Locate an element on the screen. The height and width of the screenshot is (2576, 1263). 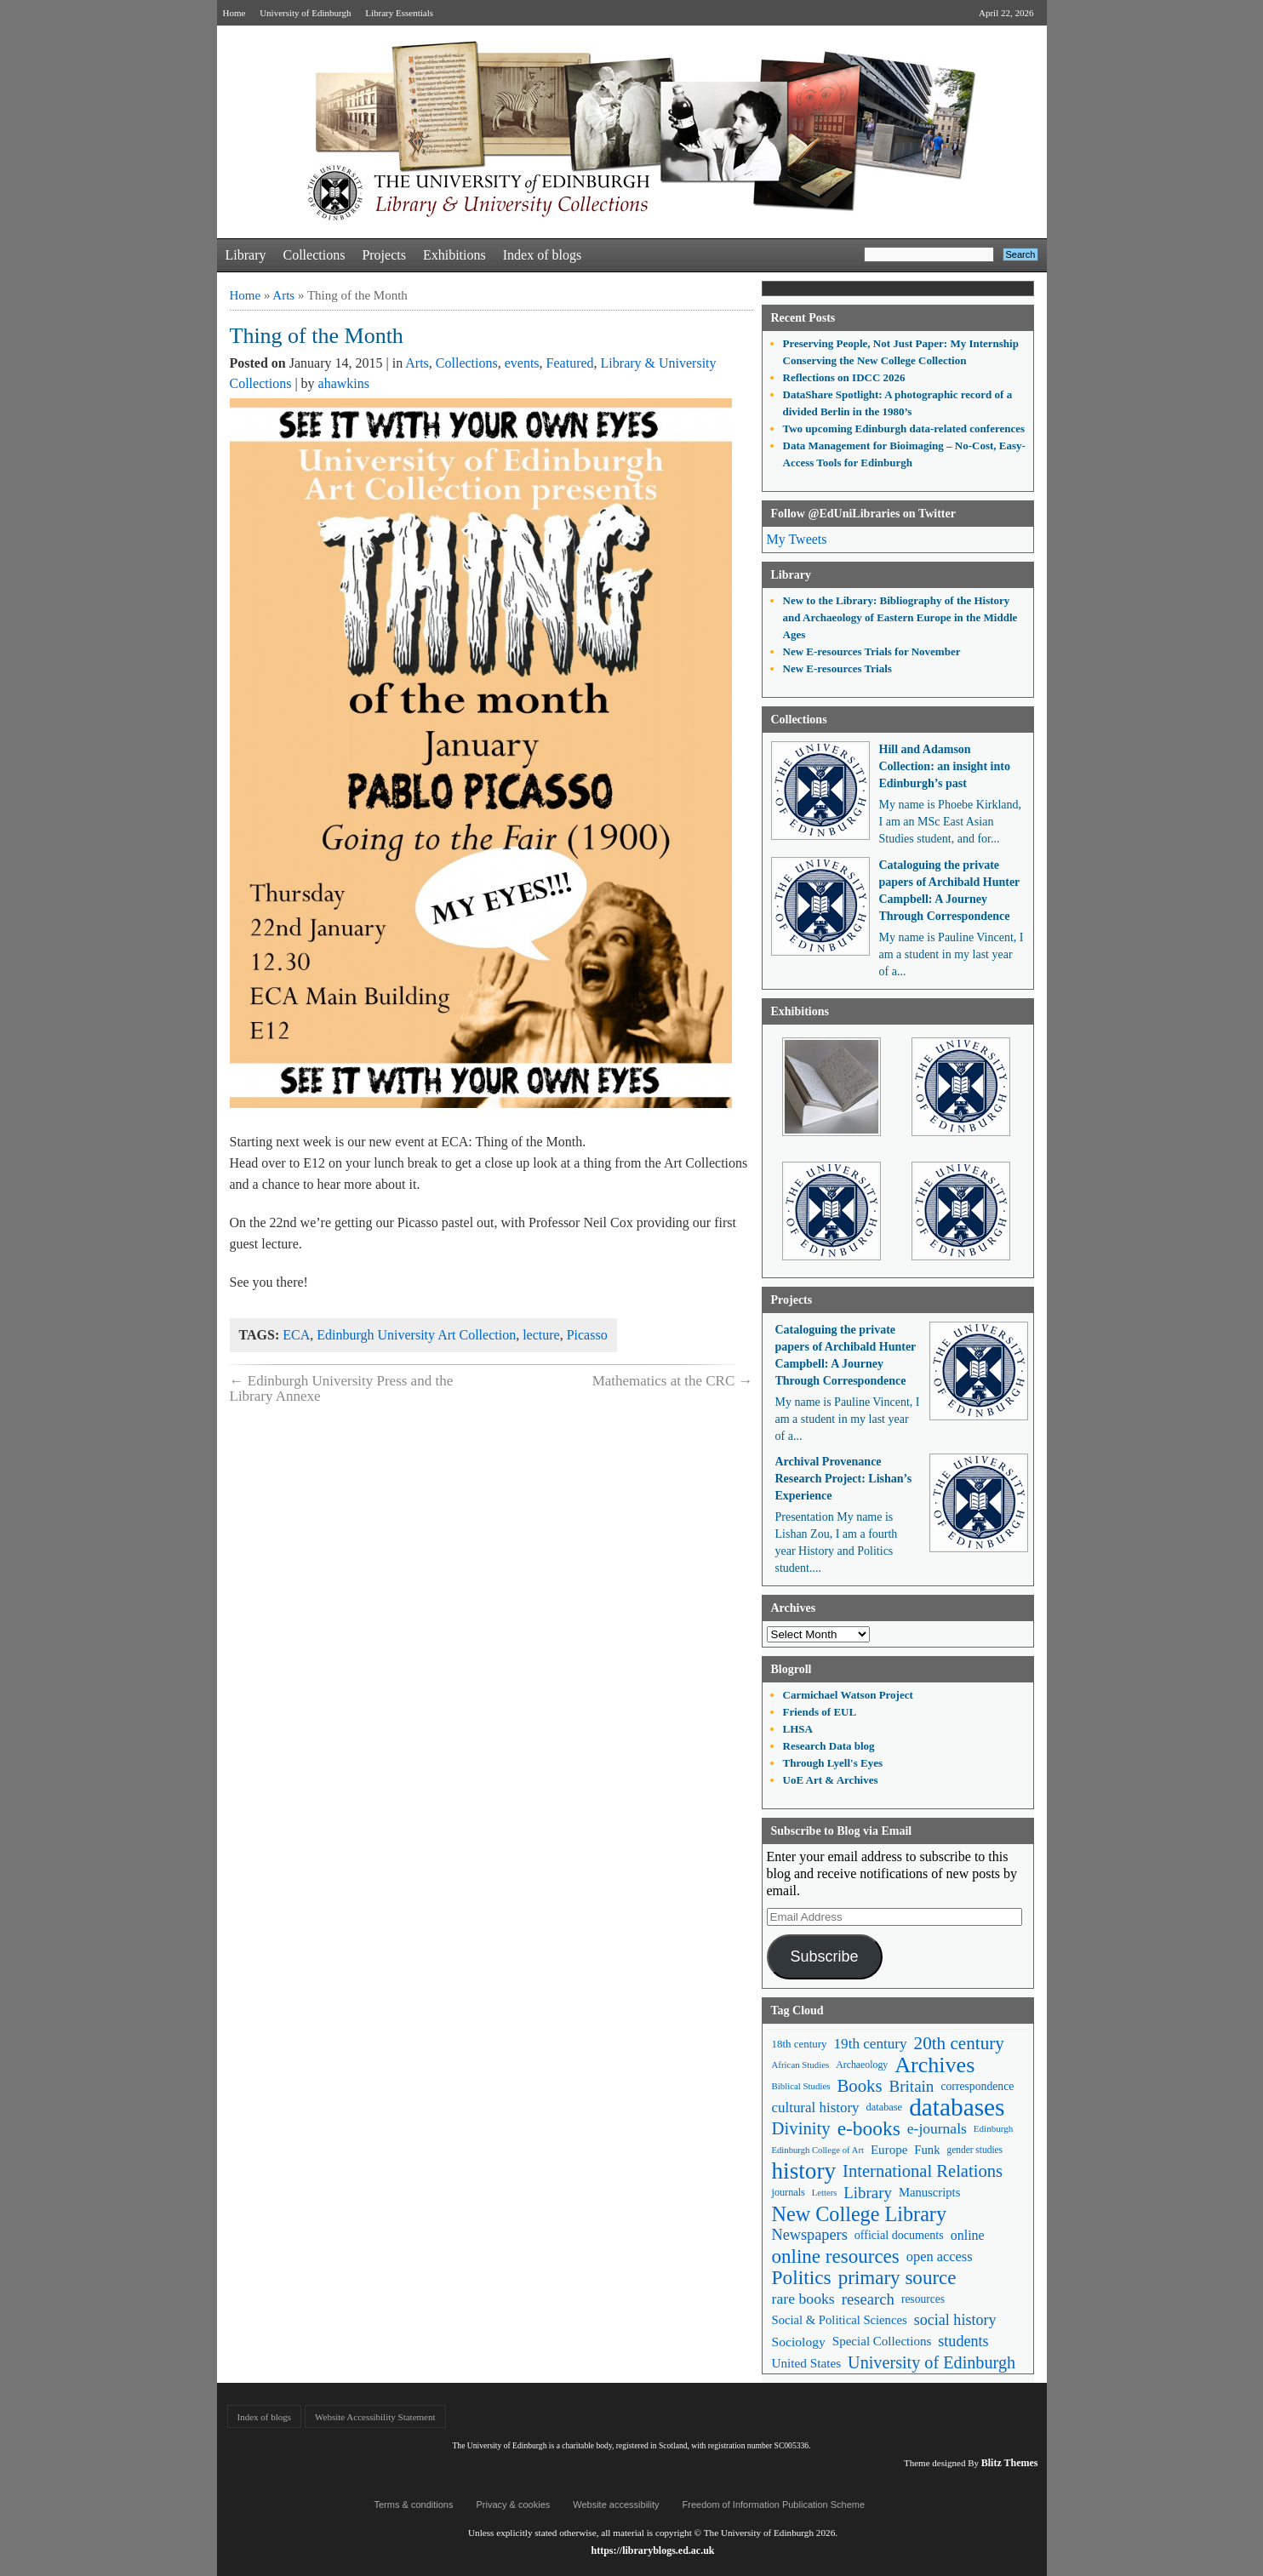
UoE Art & Archives is located at coordinates (830, 1779).